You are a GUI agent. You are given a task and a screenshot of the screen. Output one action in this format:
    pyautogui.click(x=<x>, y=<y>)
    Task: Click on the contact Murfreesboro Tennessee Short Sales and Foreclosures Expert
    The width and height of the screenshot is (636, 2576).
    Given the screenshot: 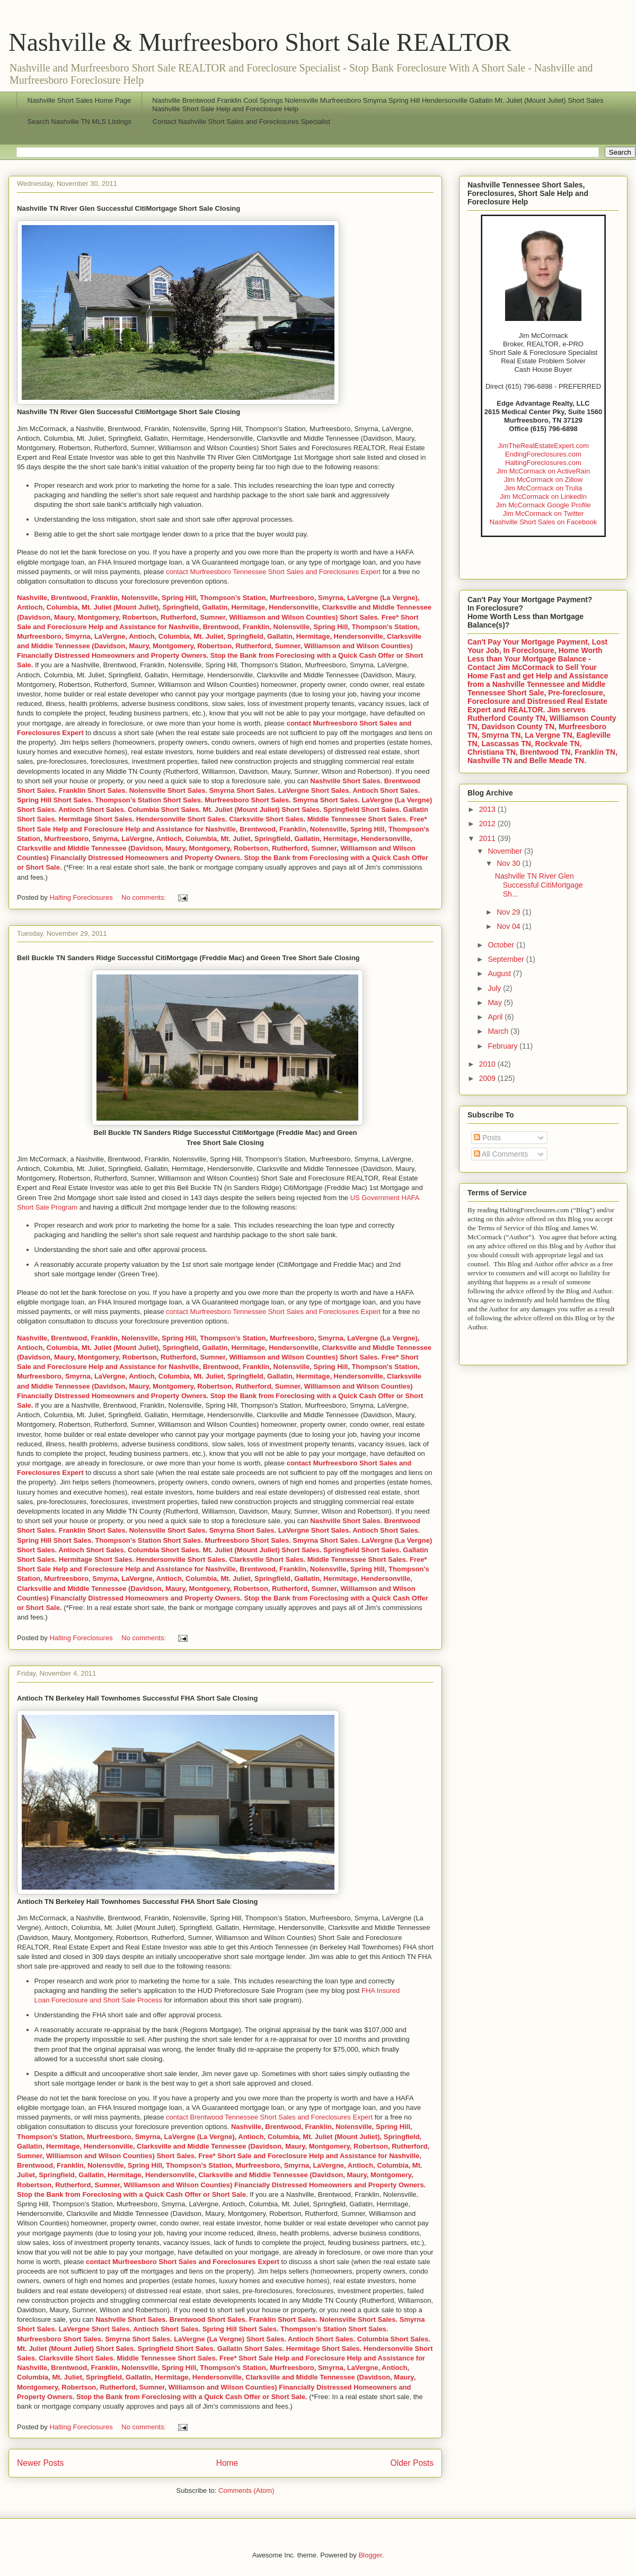 What is the action you would take?
    pyautogui.click(x=273, y=572)
    